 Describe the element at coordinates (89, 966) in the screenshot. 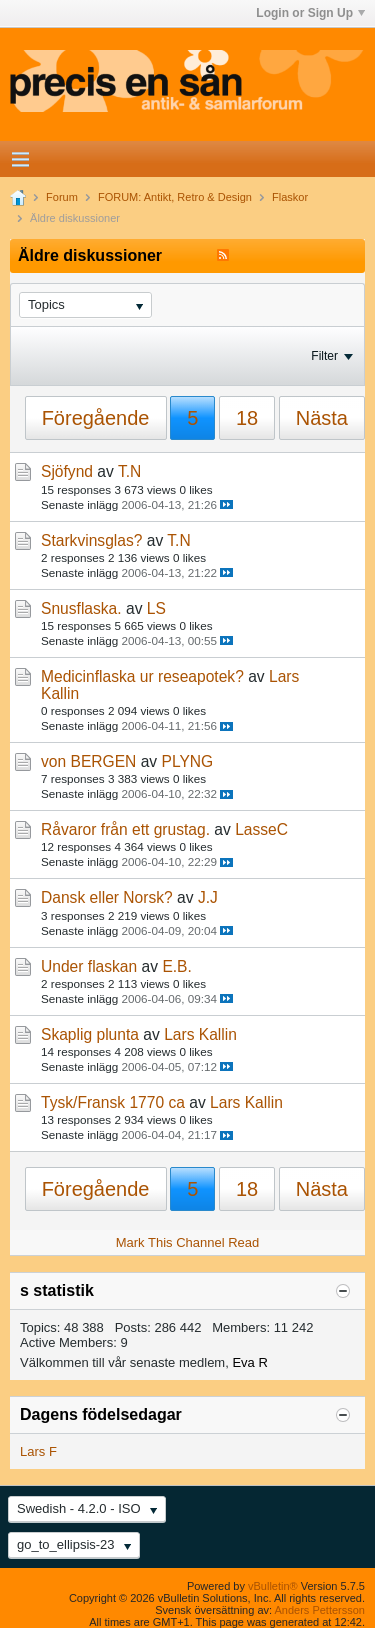

I see `Under flaskan` at that location.